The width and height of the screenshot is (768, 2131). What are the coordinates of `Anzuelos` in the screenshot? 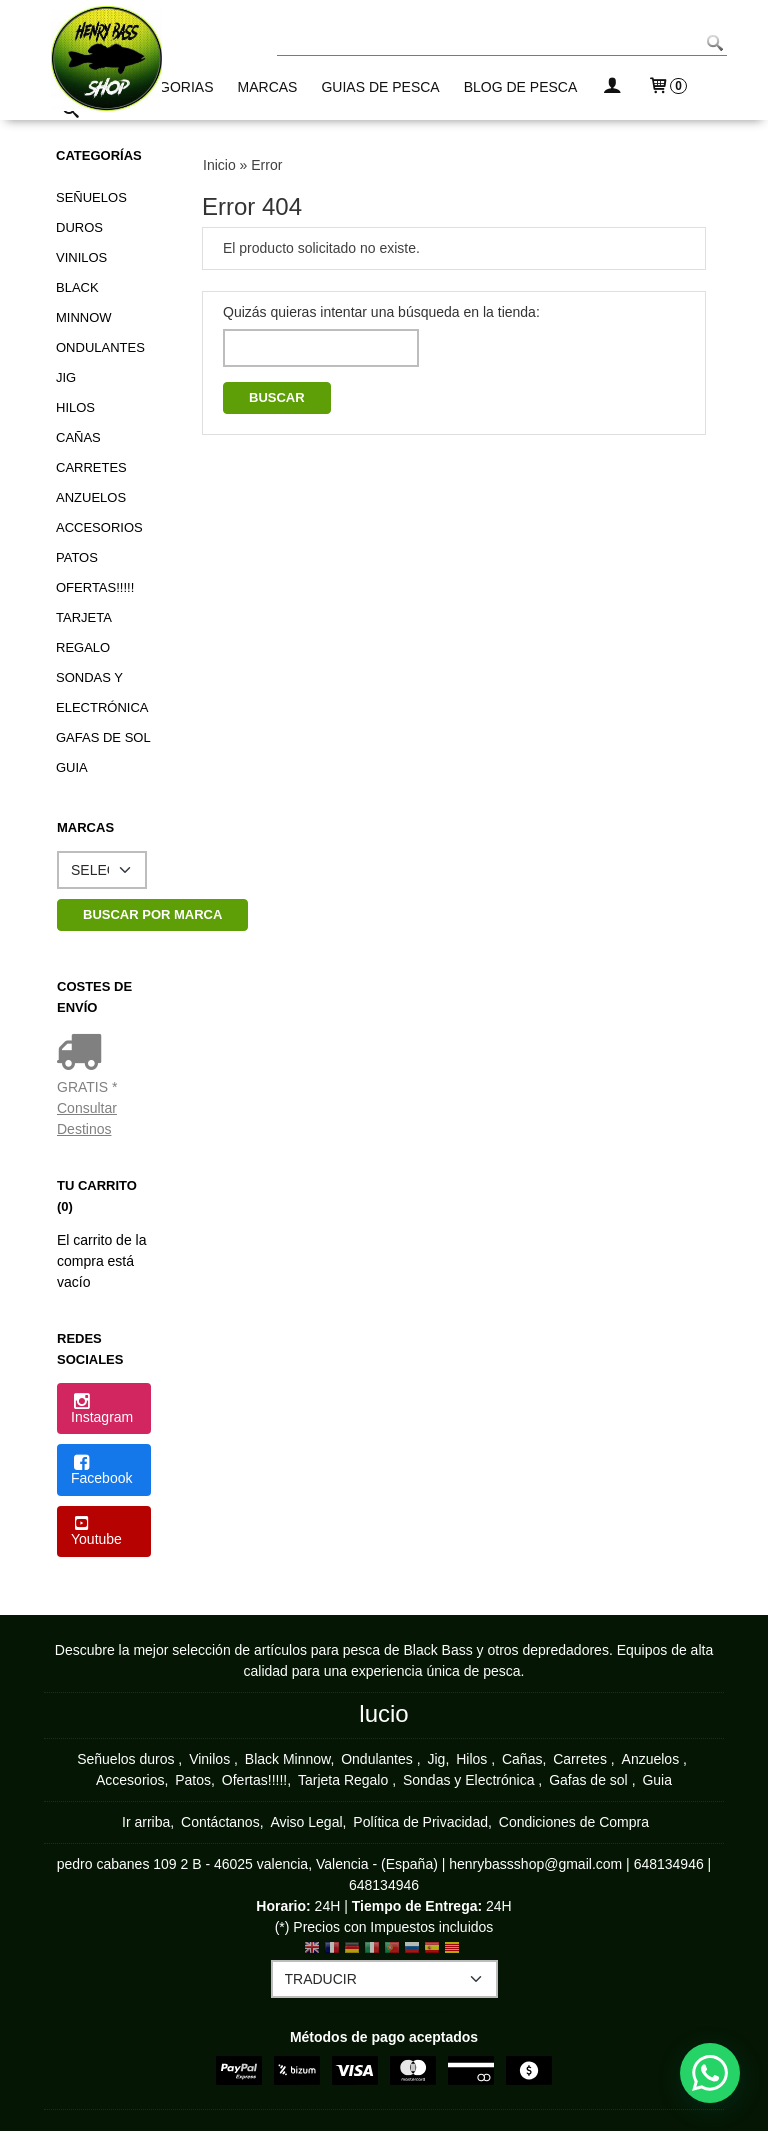 It's located at (91, 497).